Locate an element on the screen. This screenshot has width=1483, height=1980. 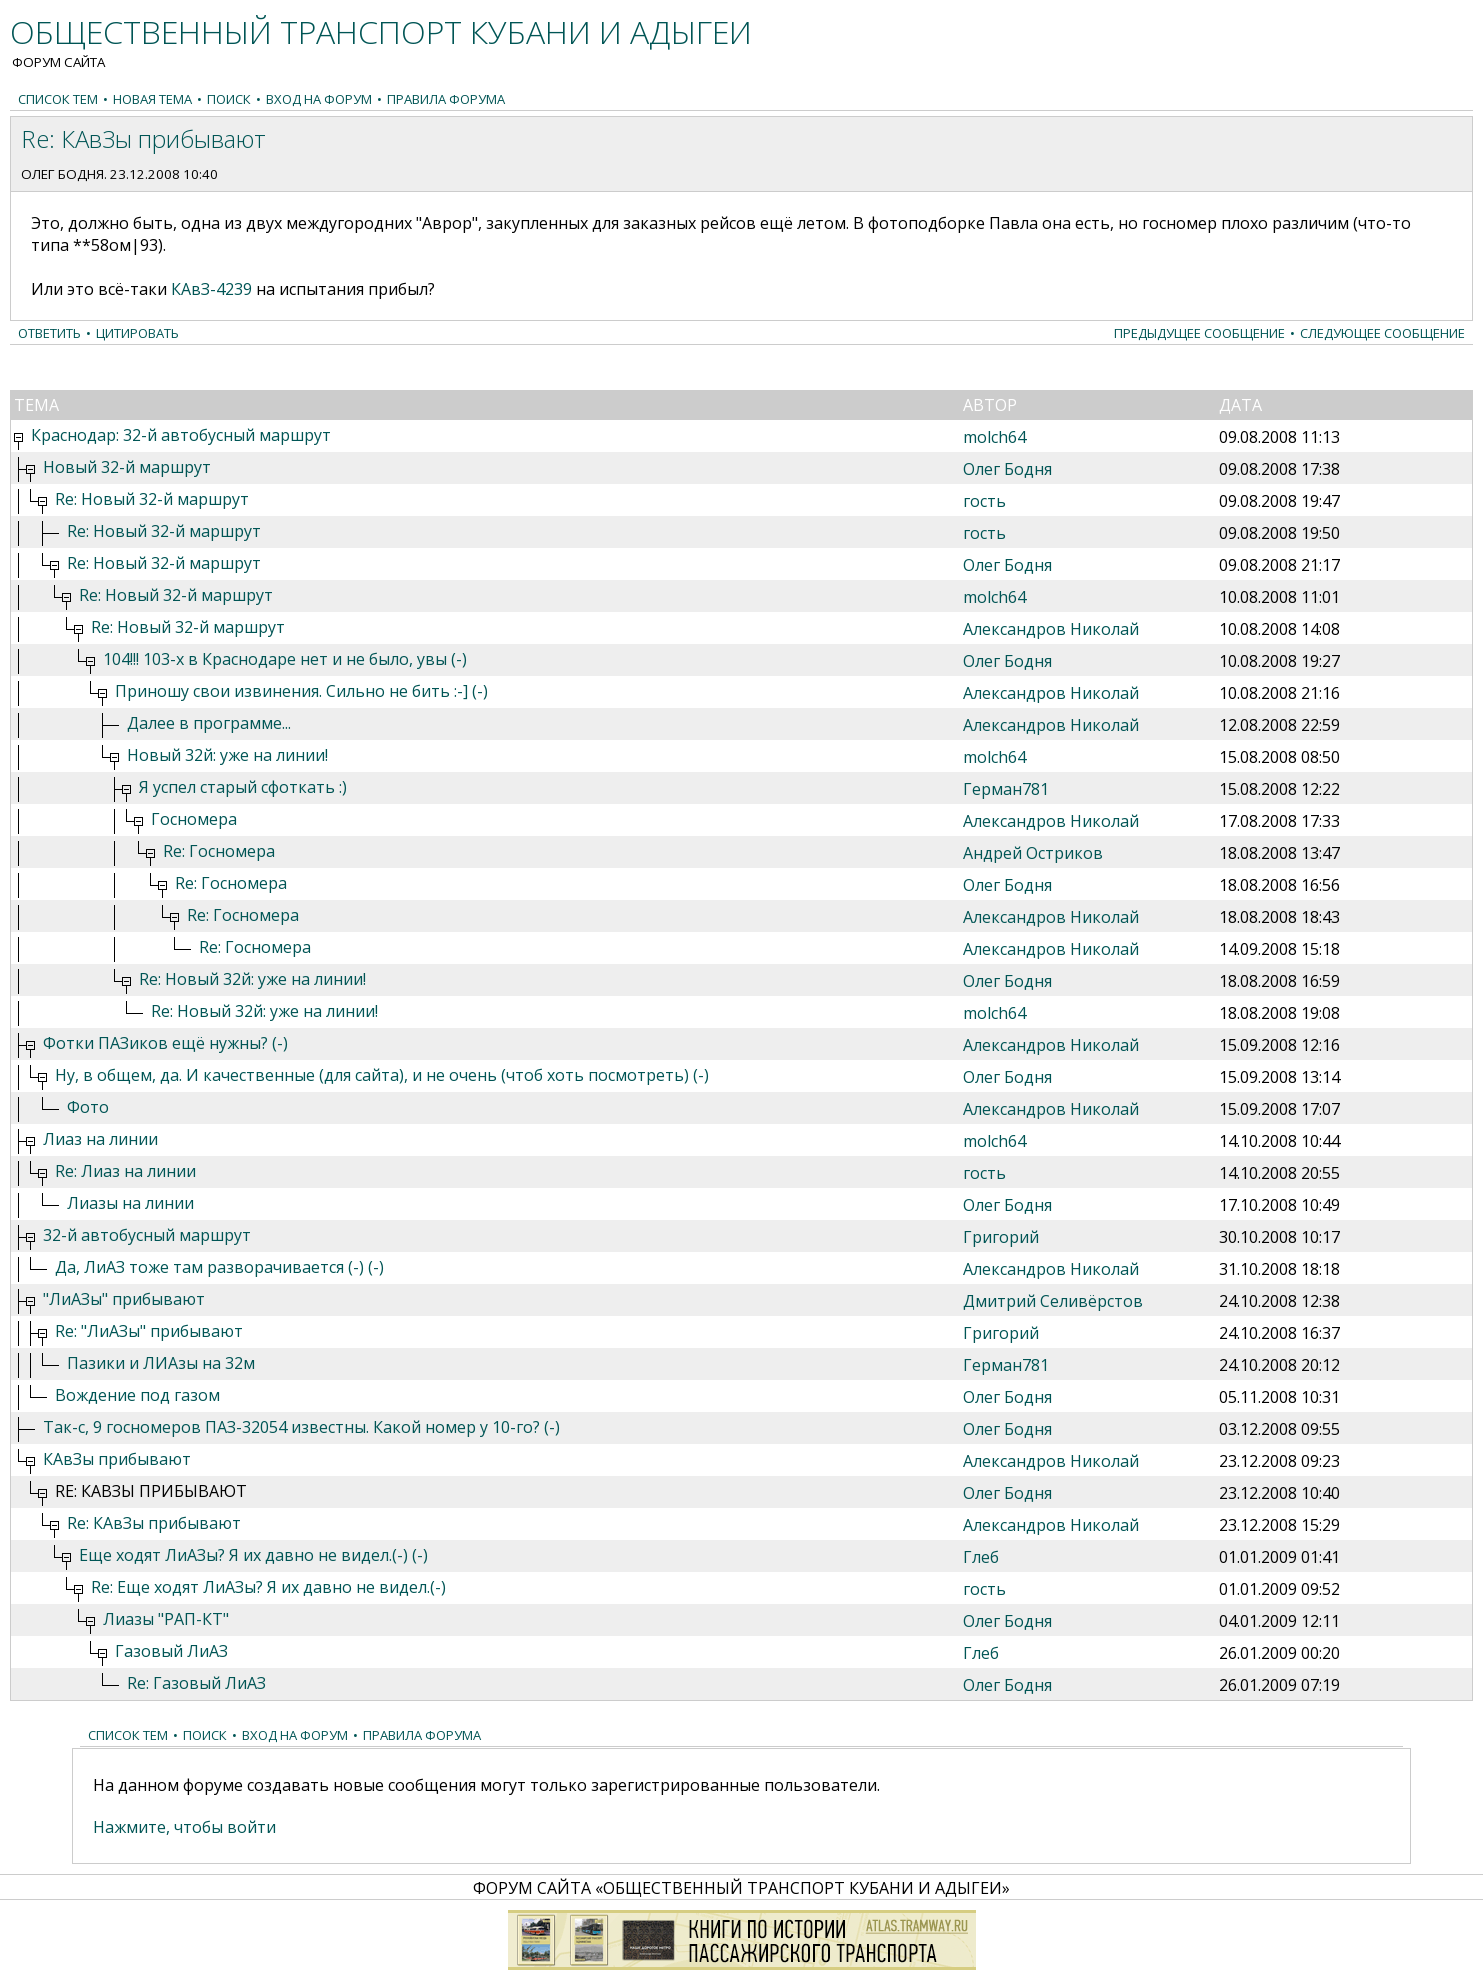
Re: Еще ходят ЛиАЗы? Я их давно не видел.(-) is located at coordinates (268, 1587).